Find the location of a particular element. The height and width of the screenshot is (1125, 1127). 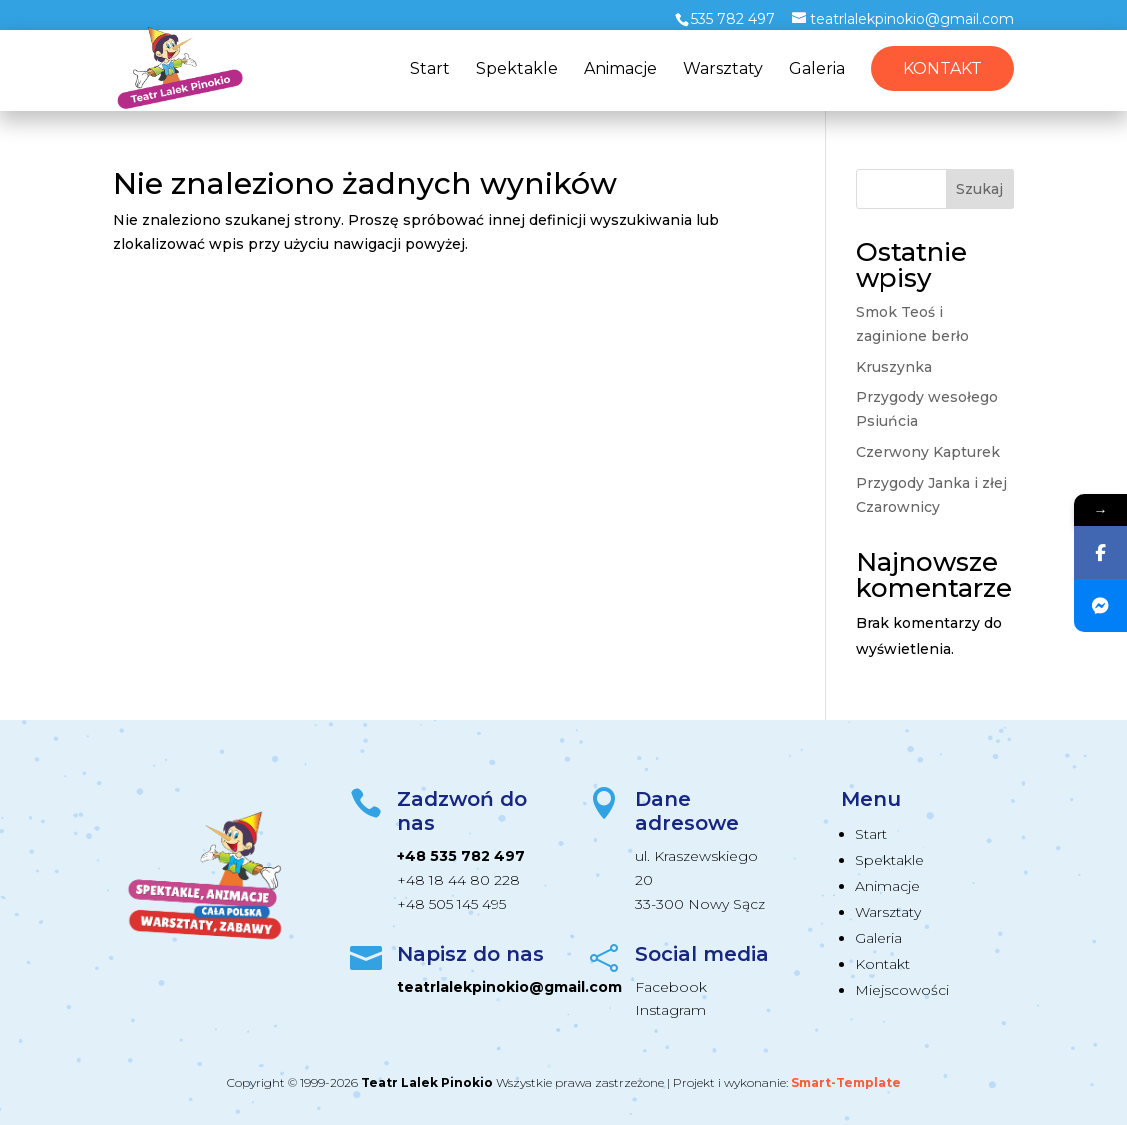

Czerwony Kapturek is located at coordinates (928, 452).